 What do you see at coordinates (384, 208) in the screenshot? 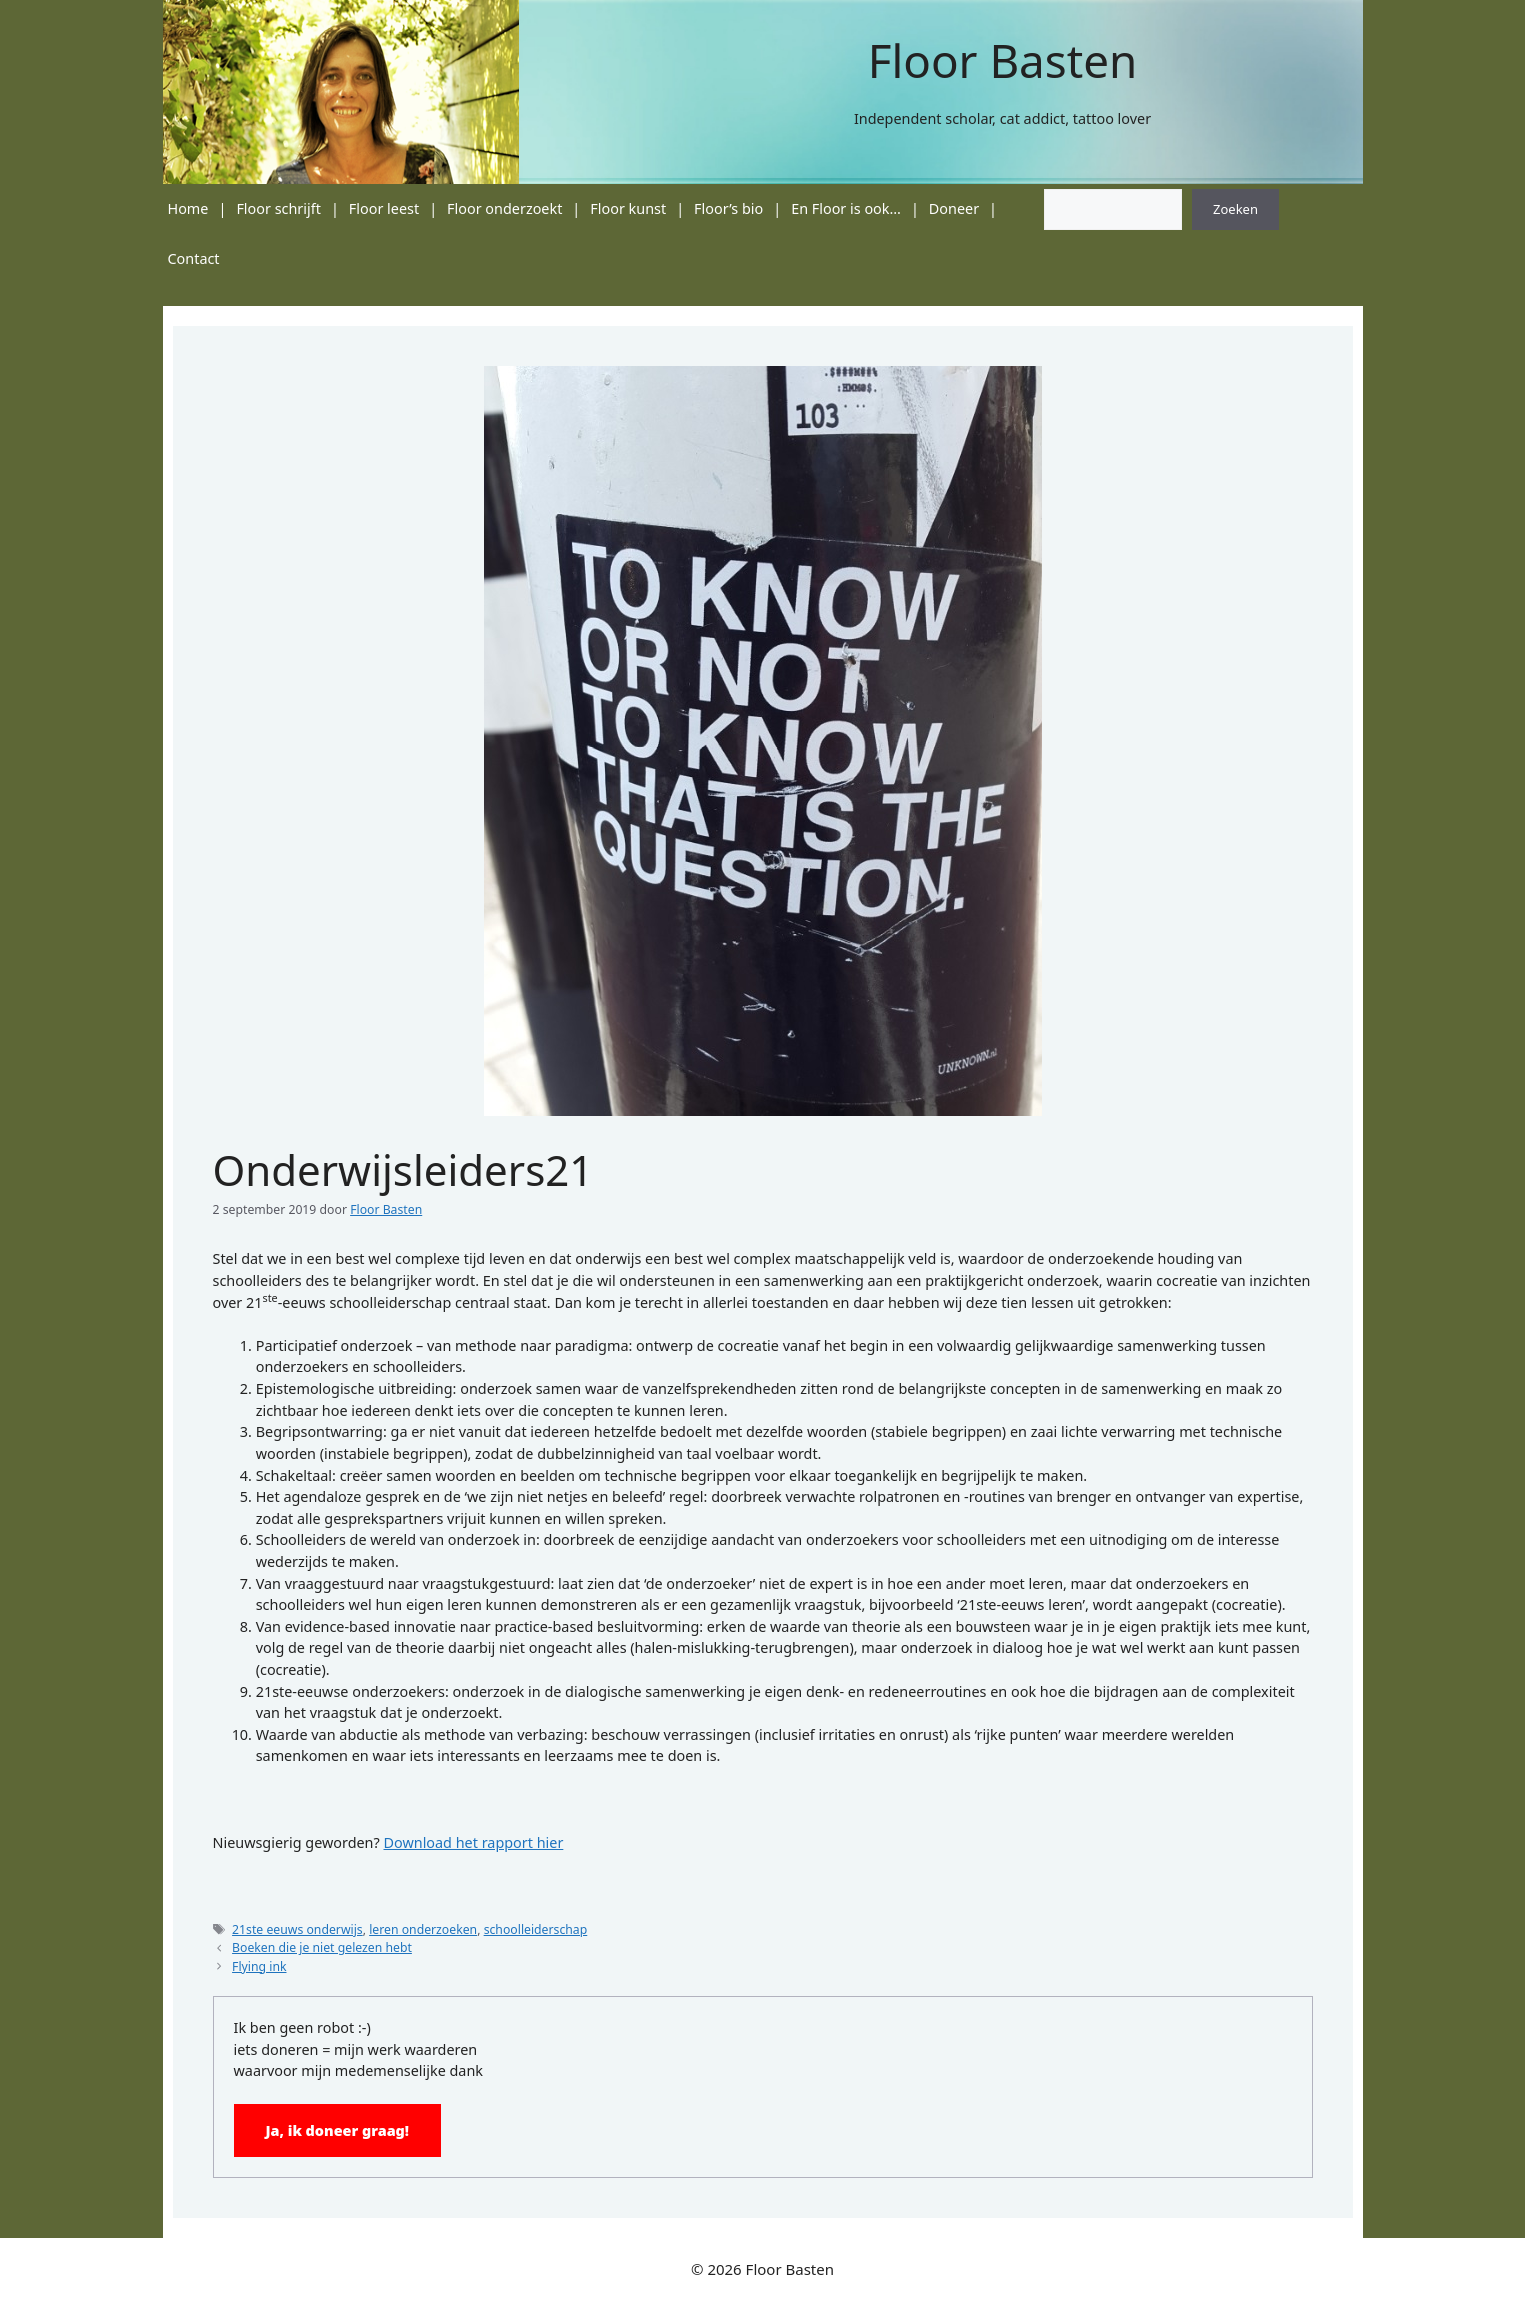
I see `Floor leest` at bounding box center [384, 208].